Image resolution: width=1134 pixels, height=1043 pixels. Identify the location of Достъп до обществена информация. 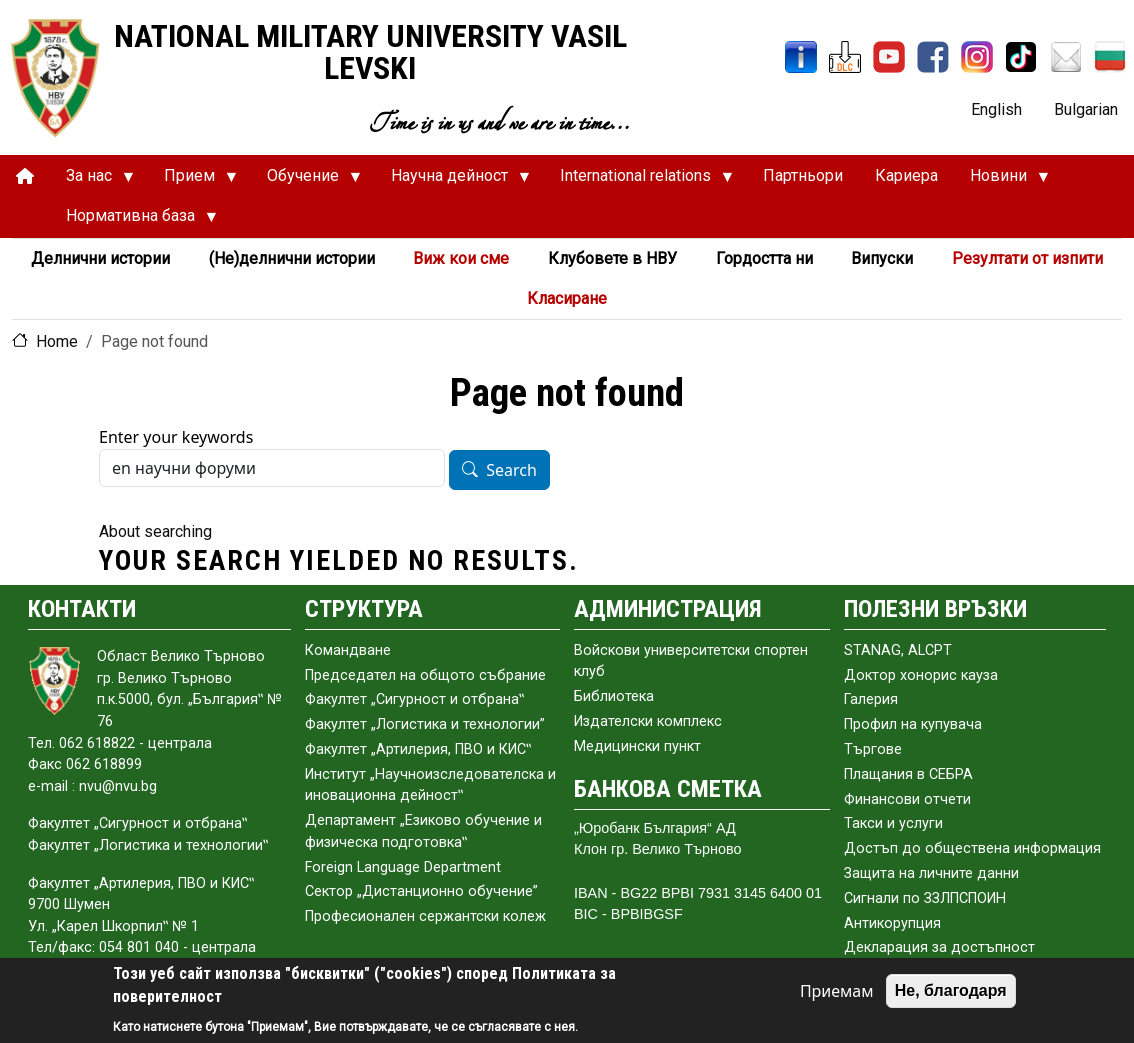
(972, 848).